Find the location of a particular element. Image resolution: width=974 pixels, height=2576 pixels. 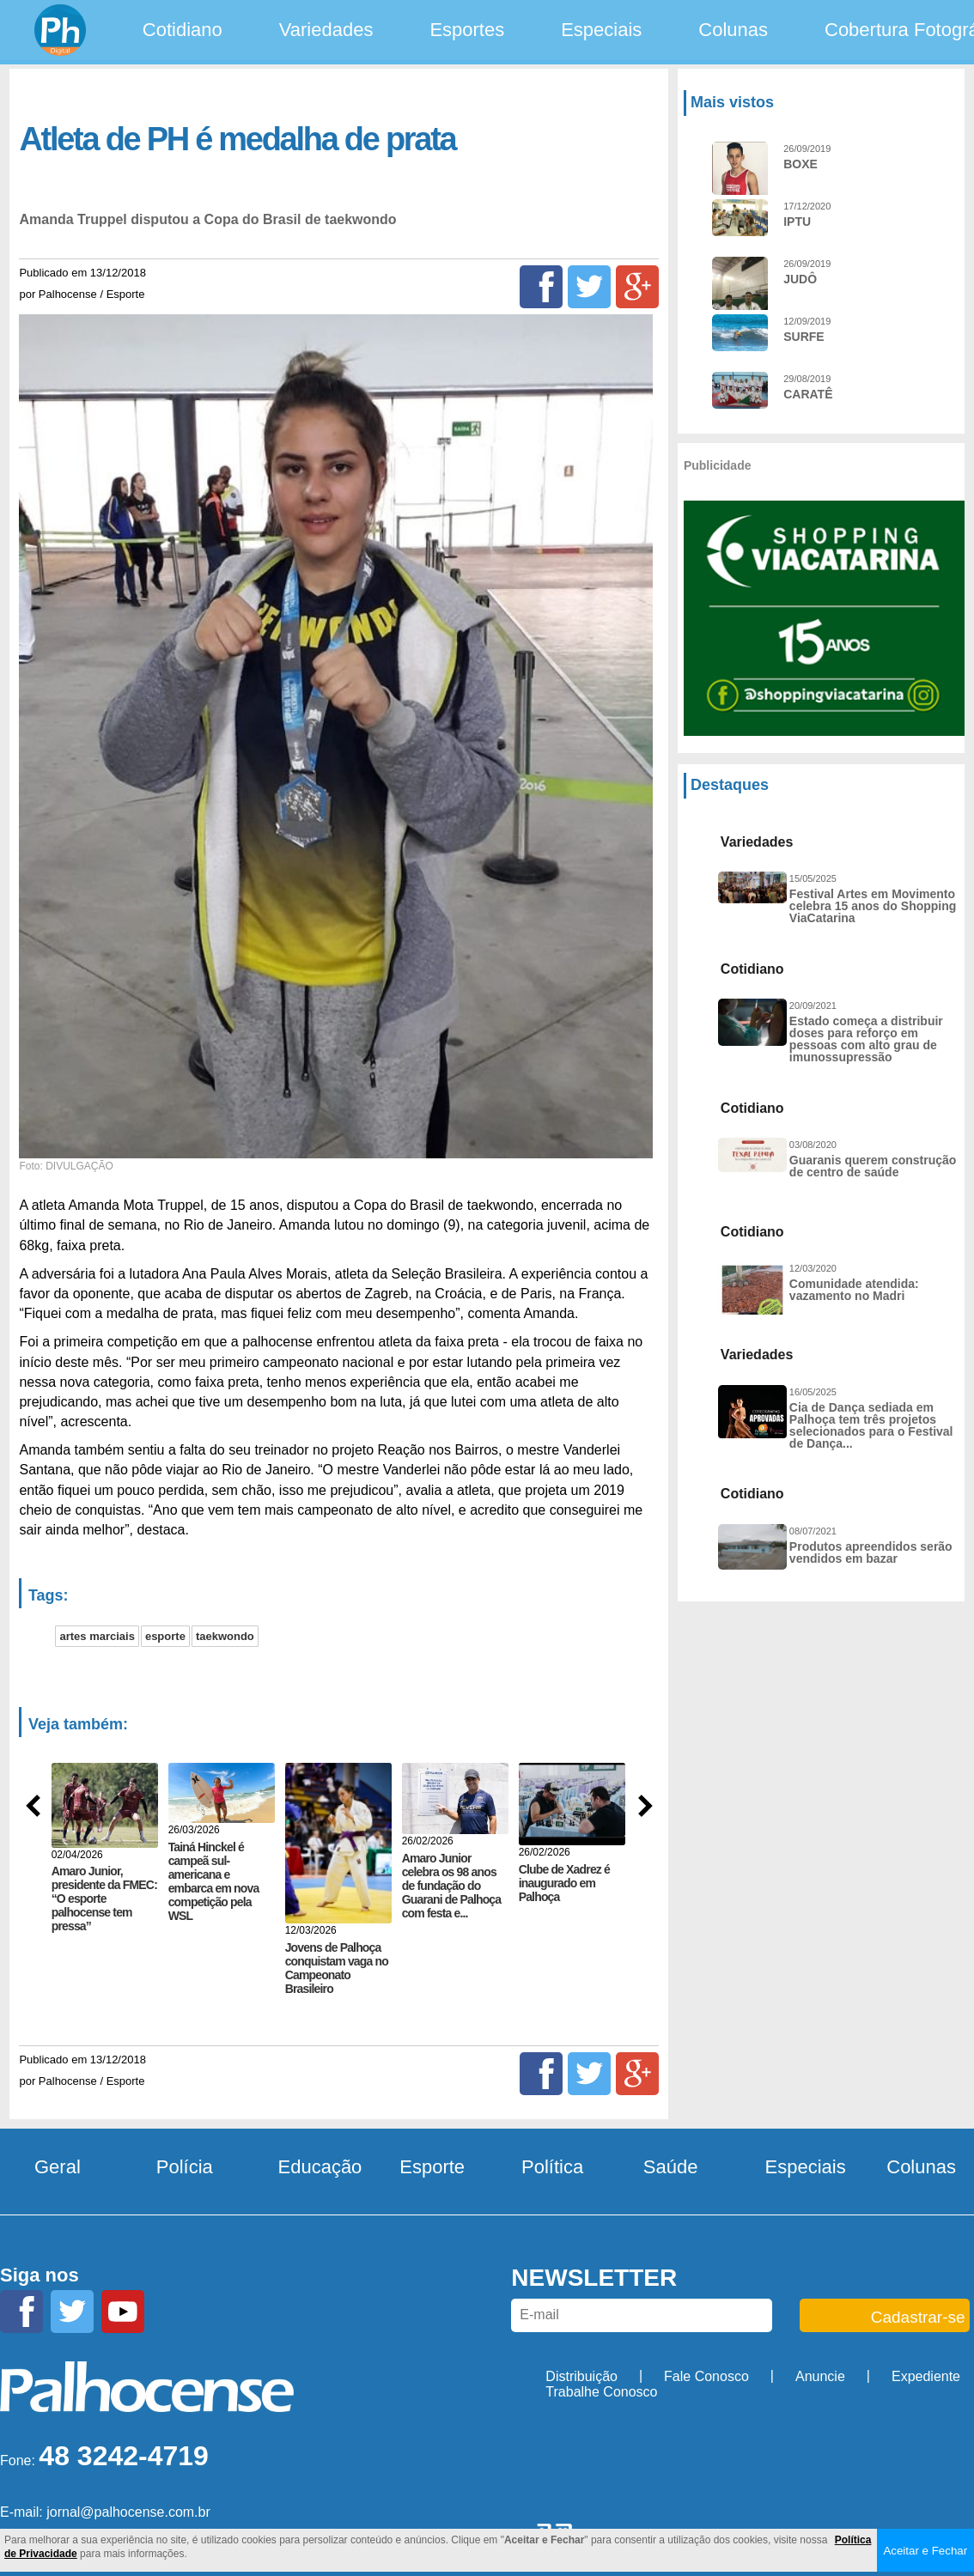

Clube de Xadrez é inaugurado em Palhoça is located at coordinates (564, 1883).